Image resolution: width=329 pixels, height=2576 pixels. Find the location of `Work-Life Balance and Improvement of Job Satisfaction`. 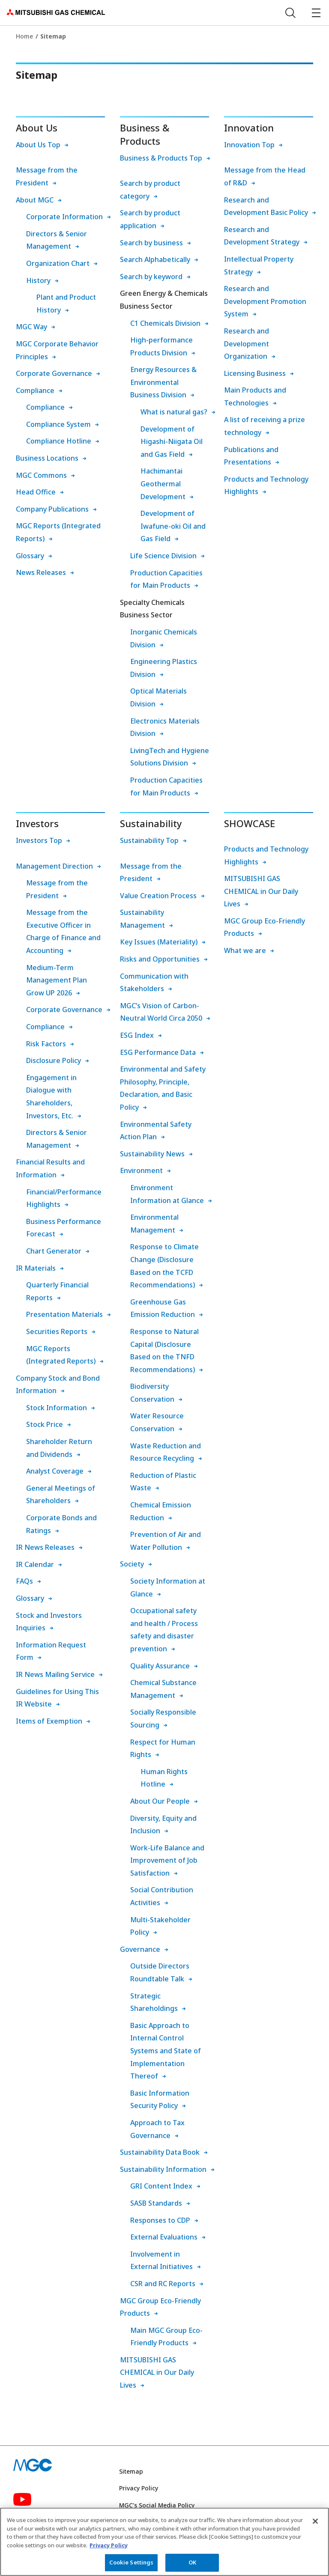

Work-Life Balance and Improvement of Job Satisfaction is located at coordinates (167, 1860).